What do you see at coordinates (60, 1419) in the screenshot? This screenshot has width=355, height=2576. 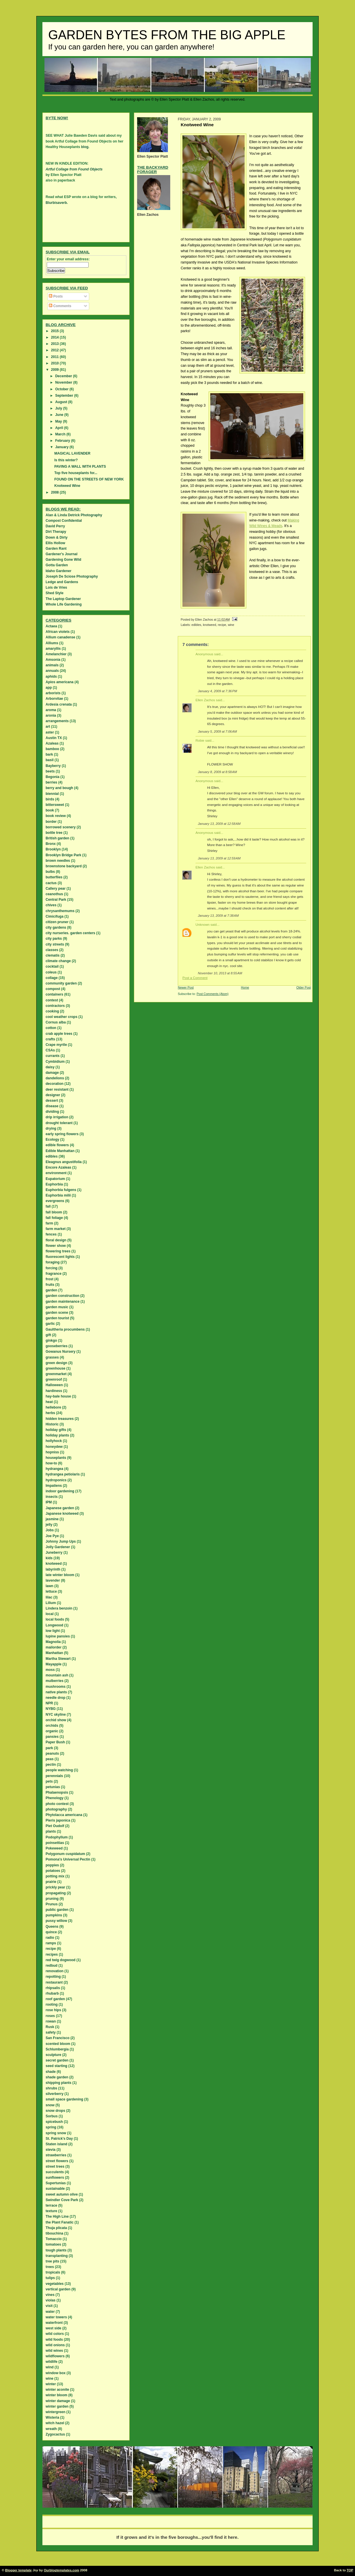 I see `hidden treasures` at bounding box center [60, 1419].